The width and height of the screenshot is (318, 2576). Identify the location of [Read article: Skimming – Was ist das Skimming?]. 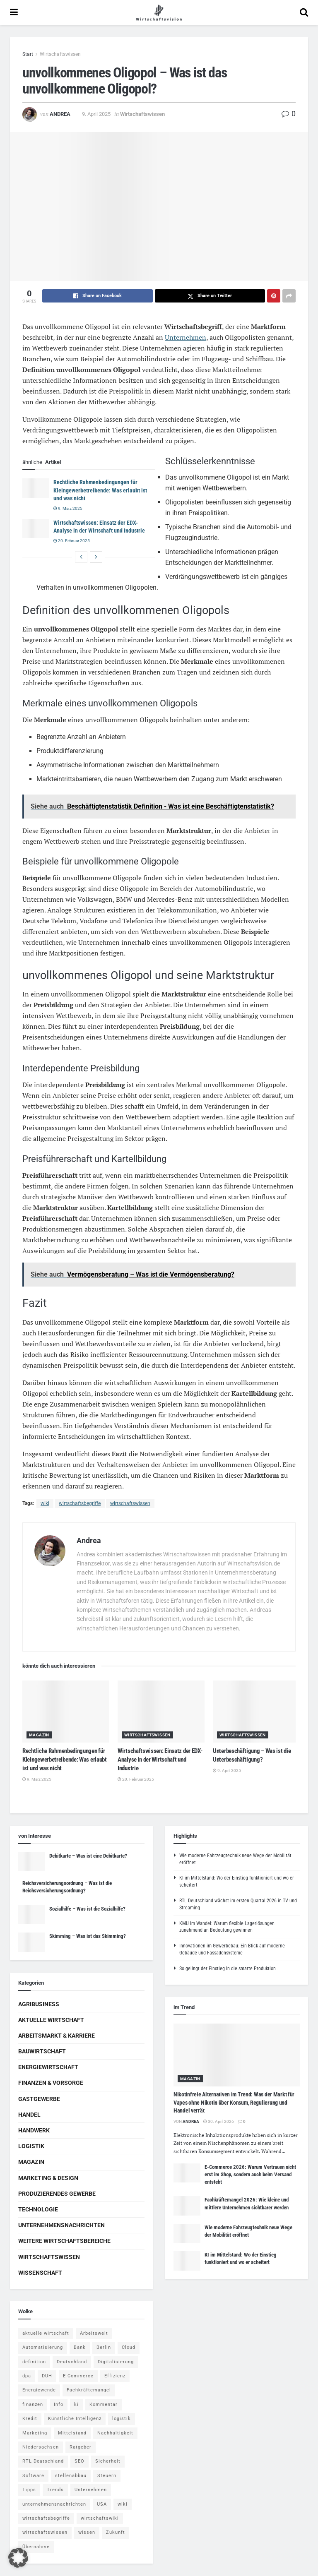
(31, 1942).